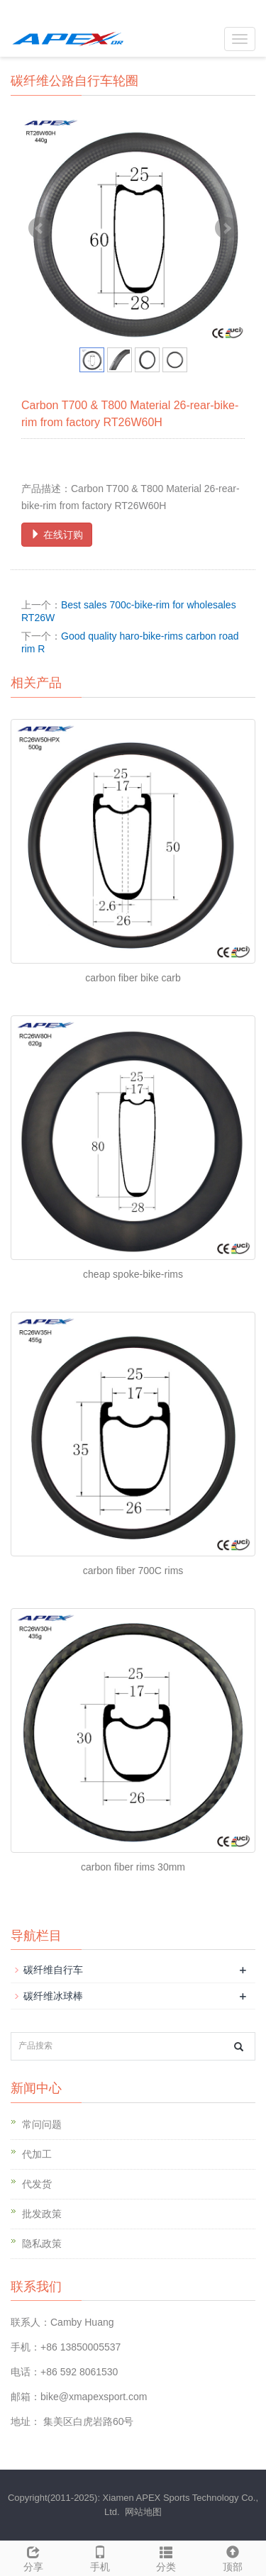 This screenshot has width=266, height=2576. Describe the element at coordinates (133, 1274) in the screenshot. I see `cheap spoke-bike-rims` at that location.